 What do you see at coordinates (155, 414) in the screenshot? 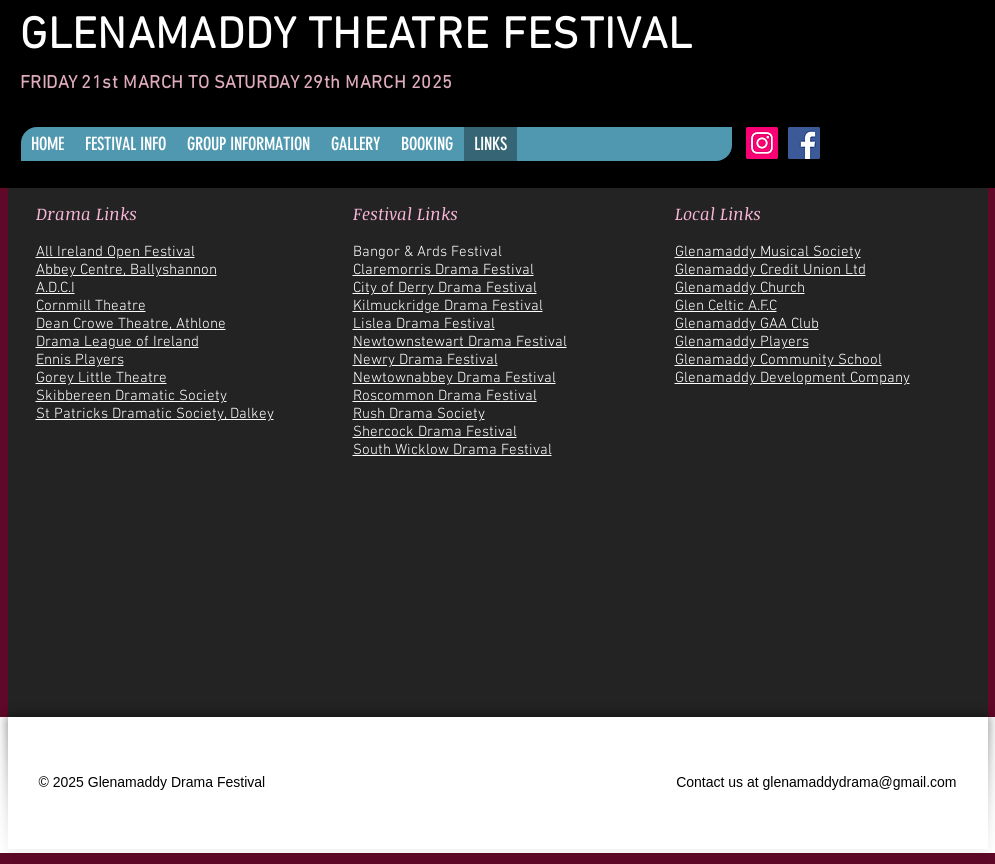
I see `St Patricks Dramatic Society, Dalkey` at bounding box center [155, 414].